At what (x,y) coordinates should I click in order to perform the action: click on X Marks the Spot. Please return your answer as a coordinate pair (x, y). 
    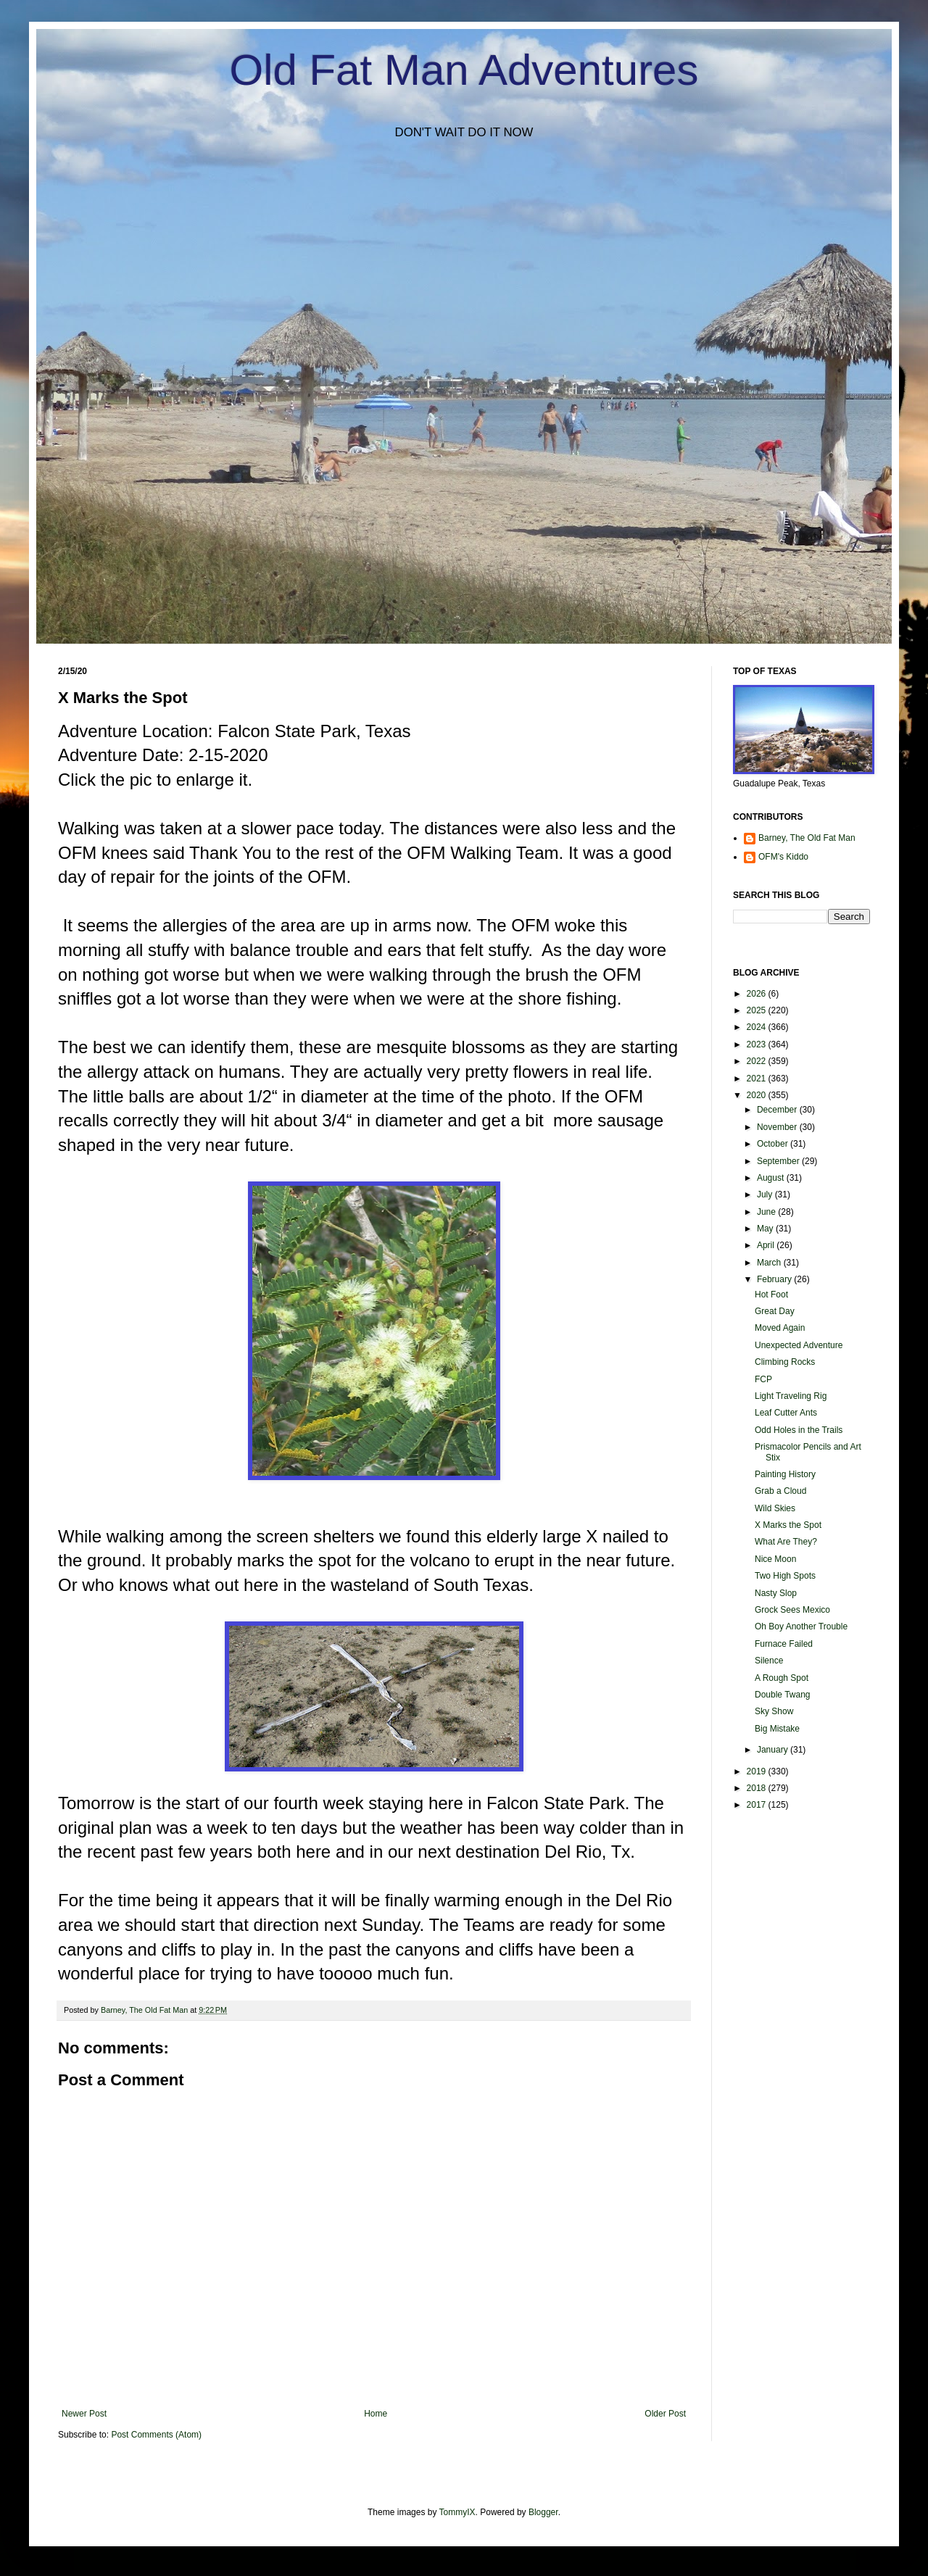
    Looking at the image, I should click on (788, 1525).